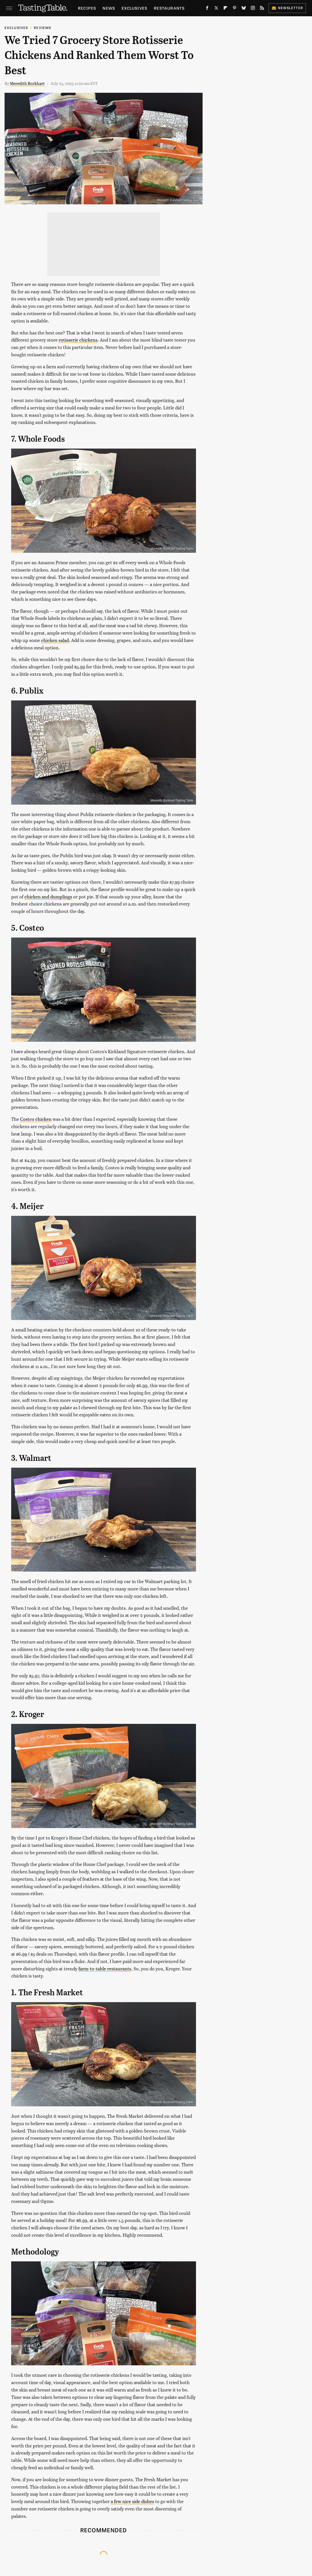  What do you see at coordinates (109, 8) in the screenshot?
I see `News` at bounding box center [109, 8].